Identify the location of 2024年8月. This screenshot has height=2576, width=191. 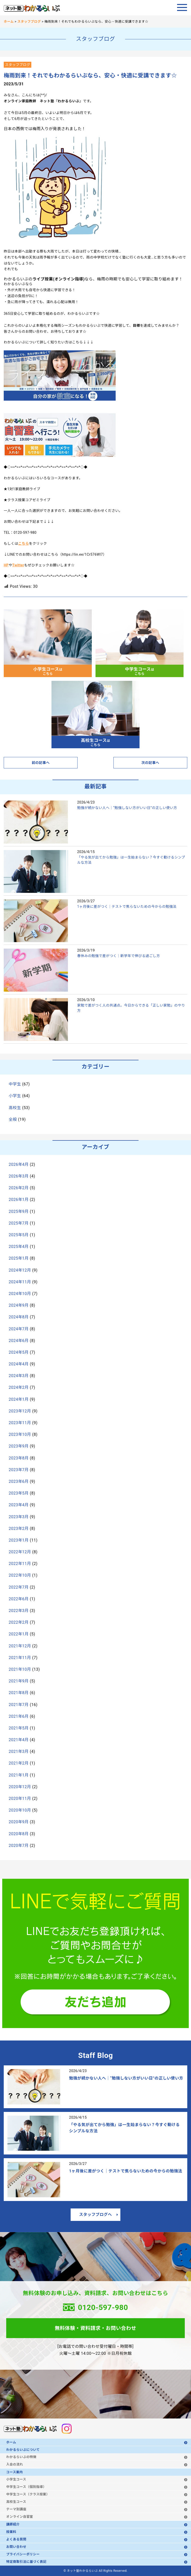
(19, 1317).